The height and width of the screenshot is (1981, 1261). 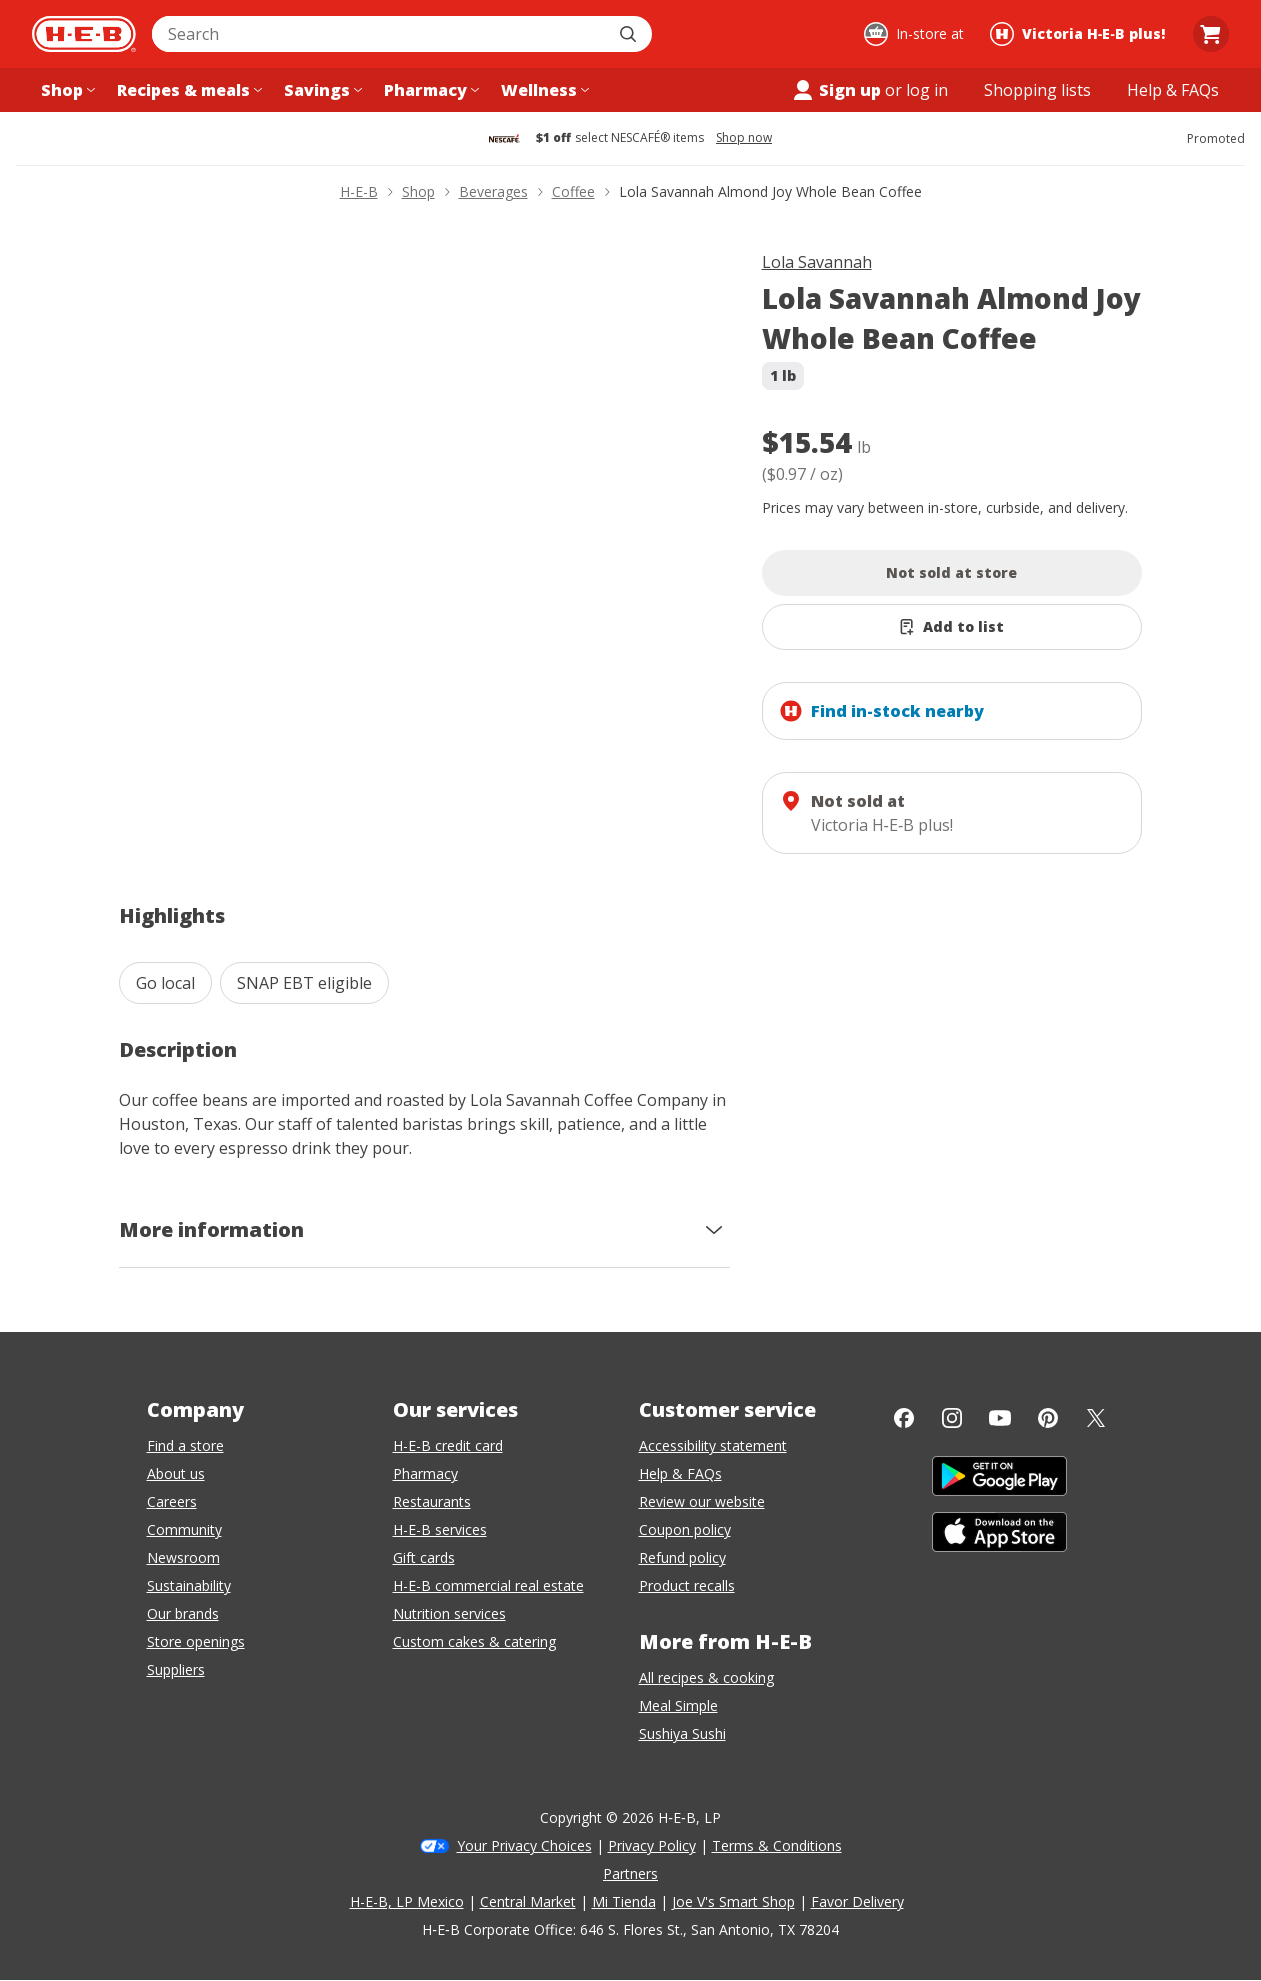 I want to click on Product recalls, so click(x=687, y=1585).